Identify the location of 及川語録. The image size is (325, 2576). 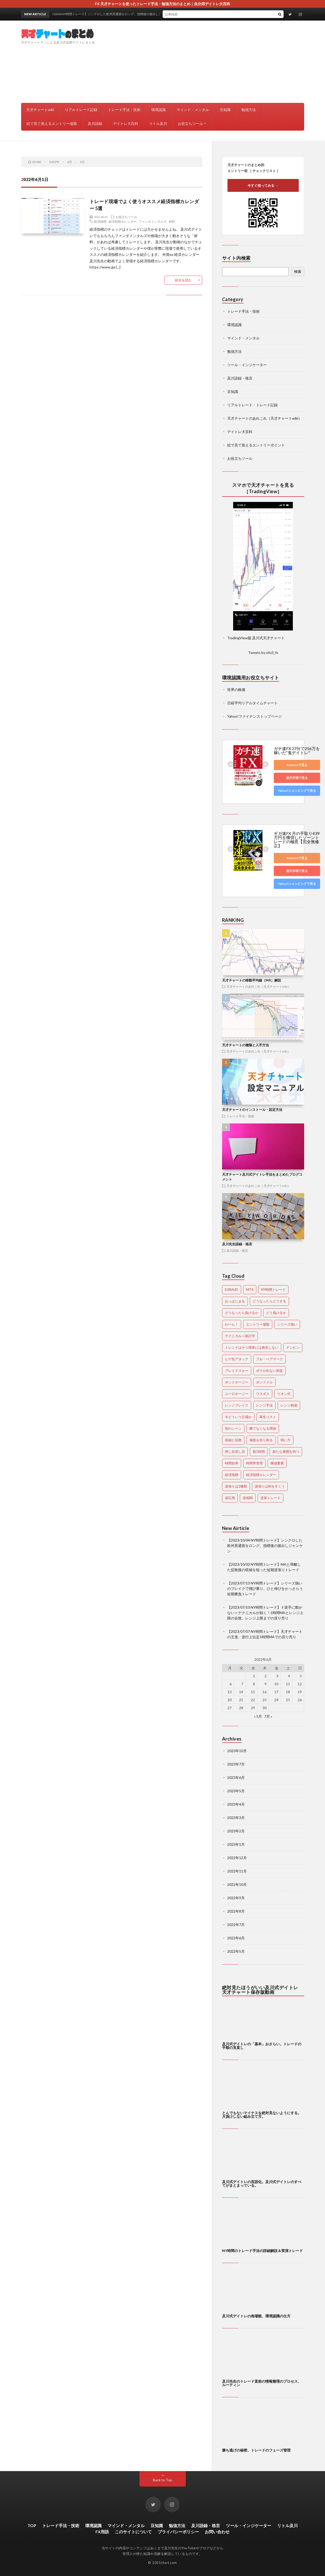
(95, 123).